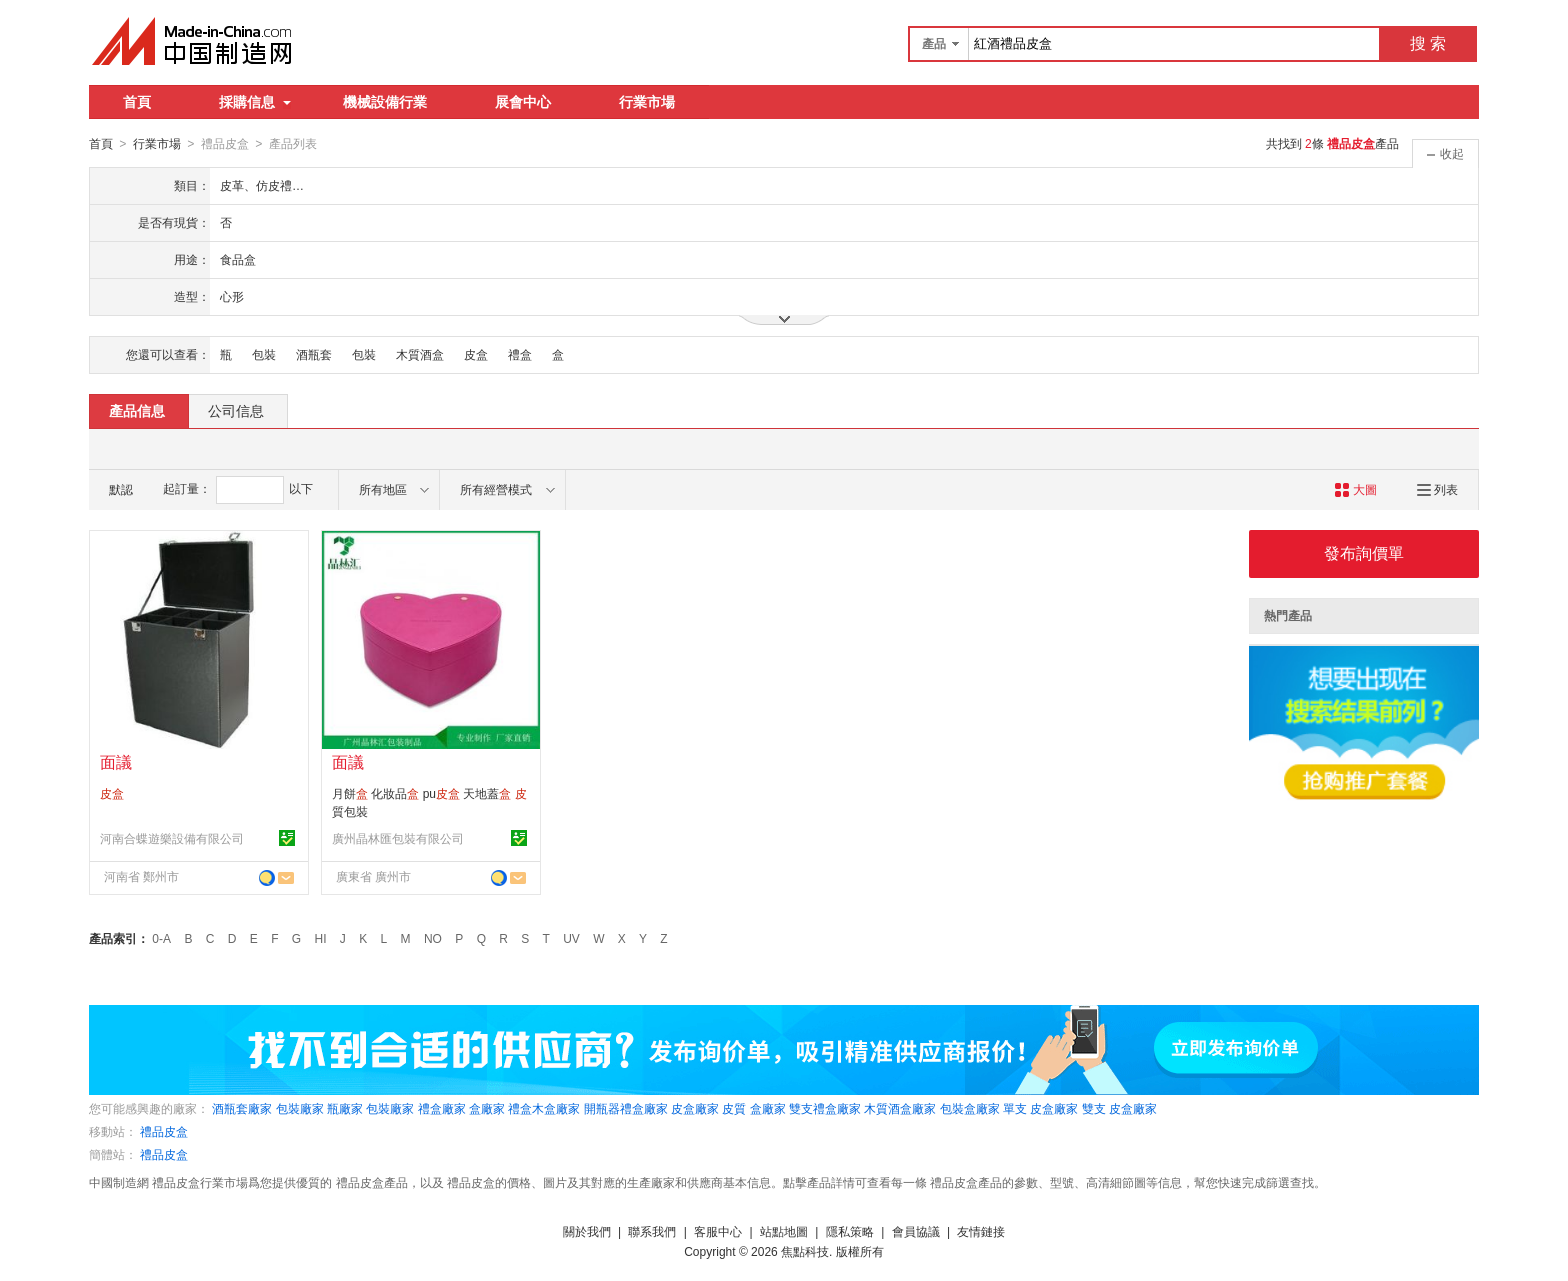  What do you see at coordinates (164, 1131) in the screenshot?
I see `禮品皮盒` at bounding box center [164, 1131].